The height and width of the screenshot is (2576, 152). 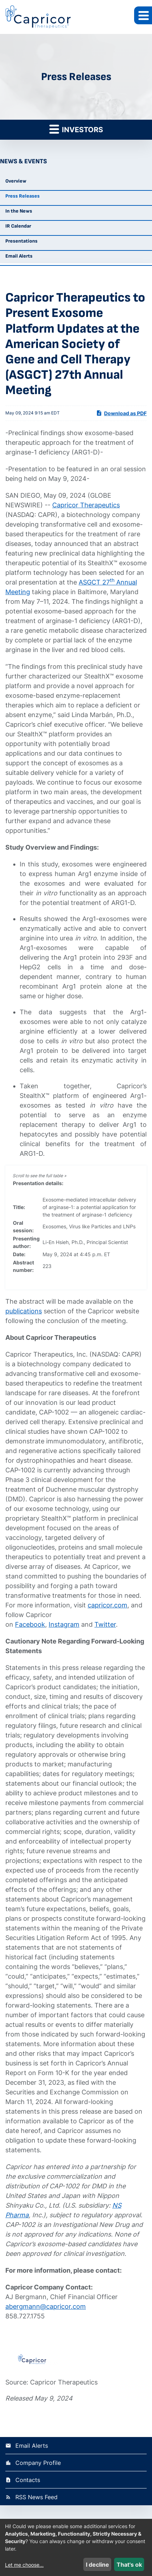 I want to click on [button], so click(x=143, y=15).